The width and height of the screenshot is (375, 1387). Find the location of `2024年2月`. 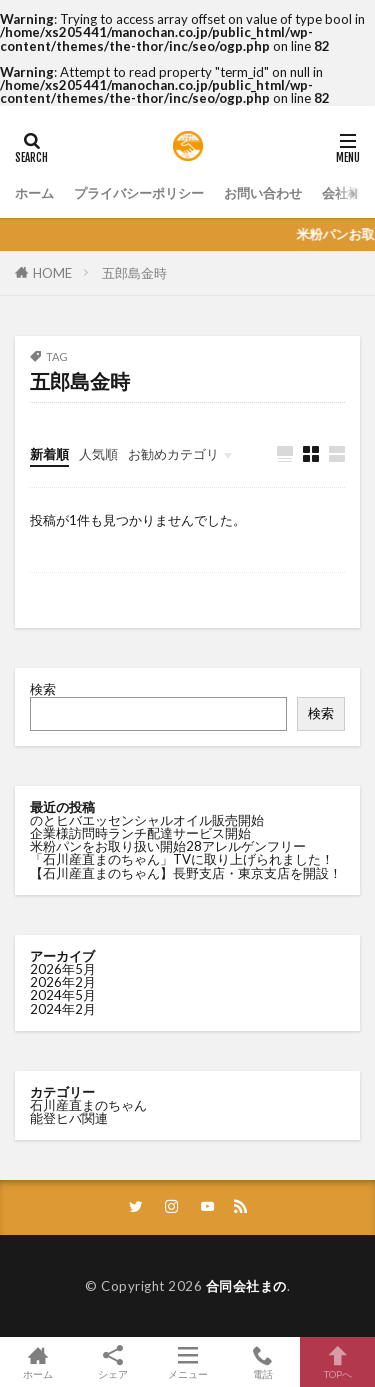

2024年2月 is located at coordinates (63, 1009).